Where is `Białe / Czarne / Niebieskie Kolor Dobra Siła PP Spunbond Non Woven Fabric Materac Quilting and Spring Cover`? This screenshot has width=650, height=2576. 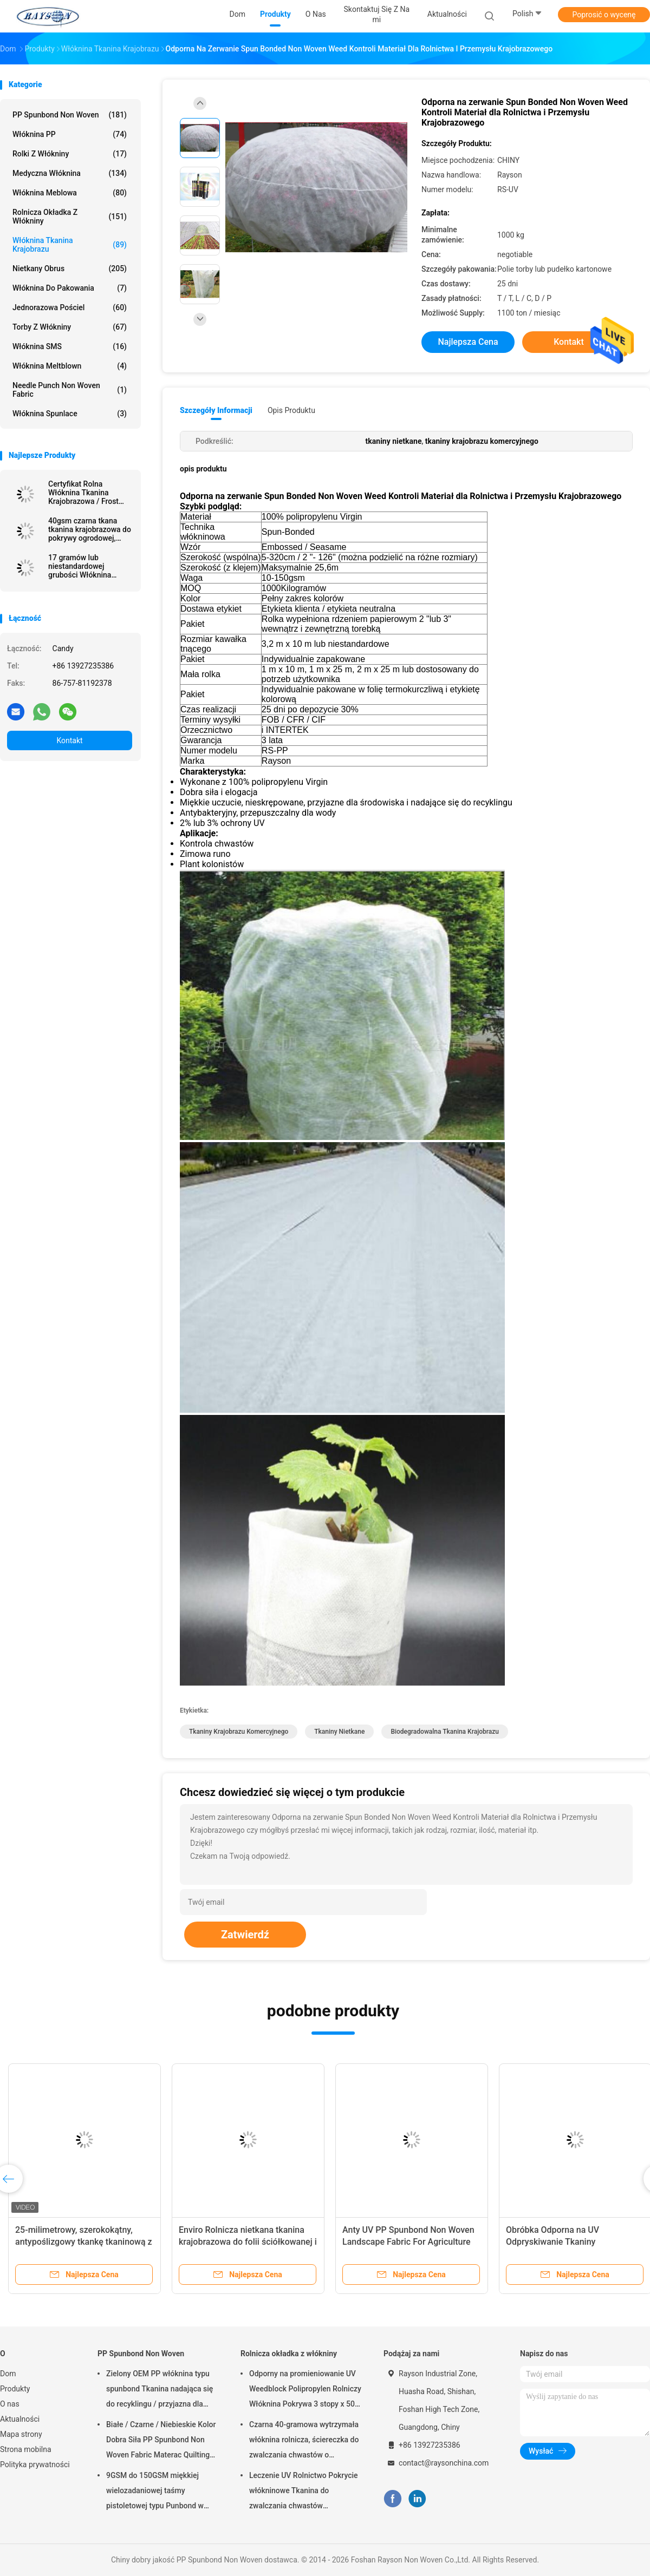 Białe / Czarne / Niebieskie Kolor Dobra Siła PP Spunbond Non Woven Fabric Materac Quilting and Spring Cover is located at coordinates (161, 2441).